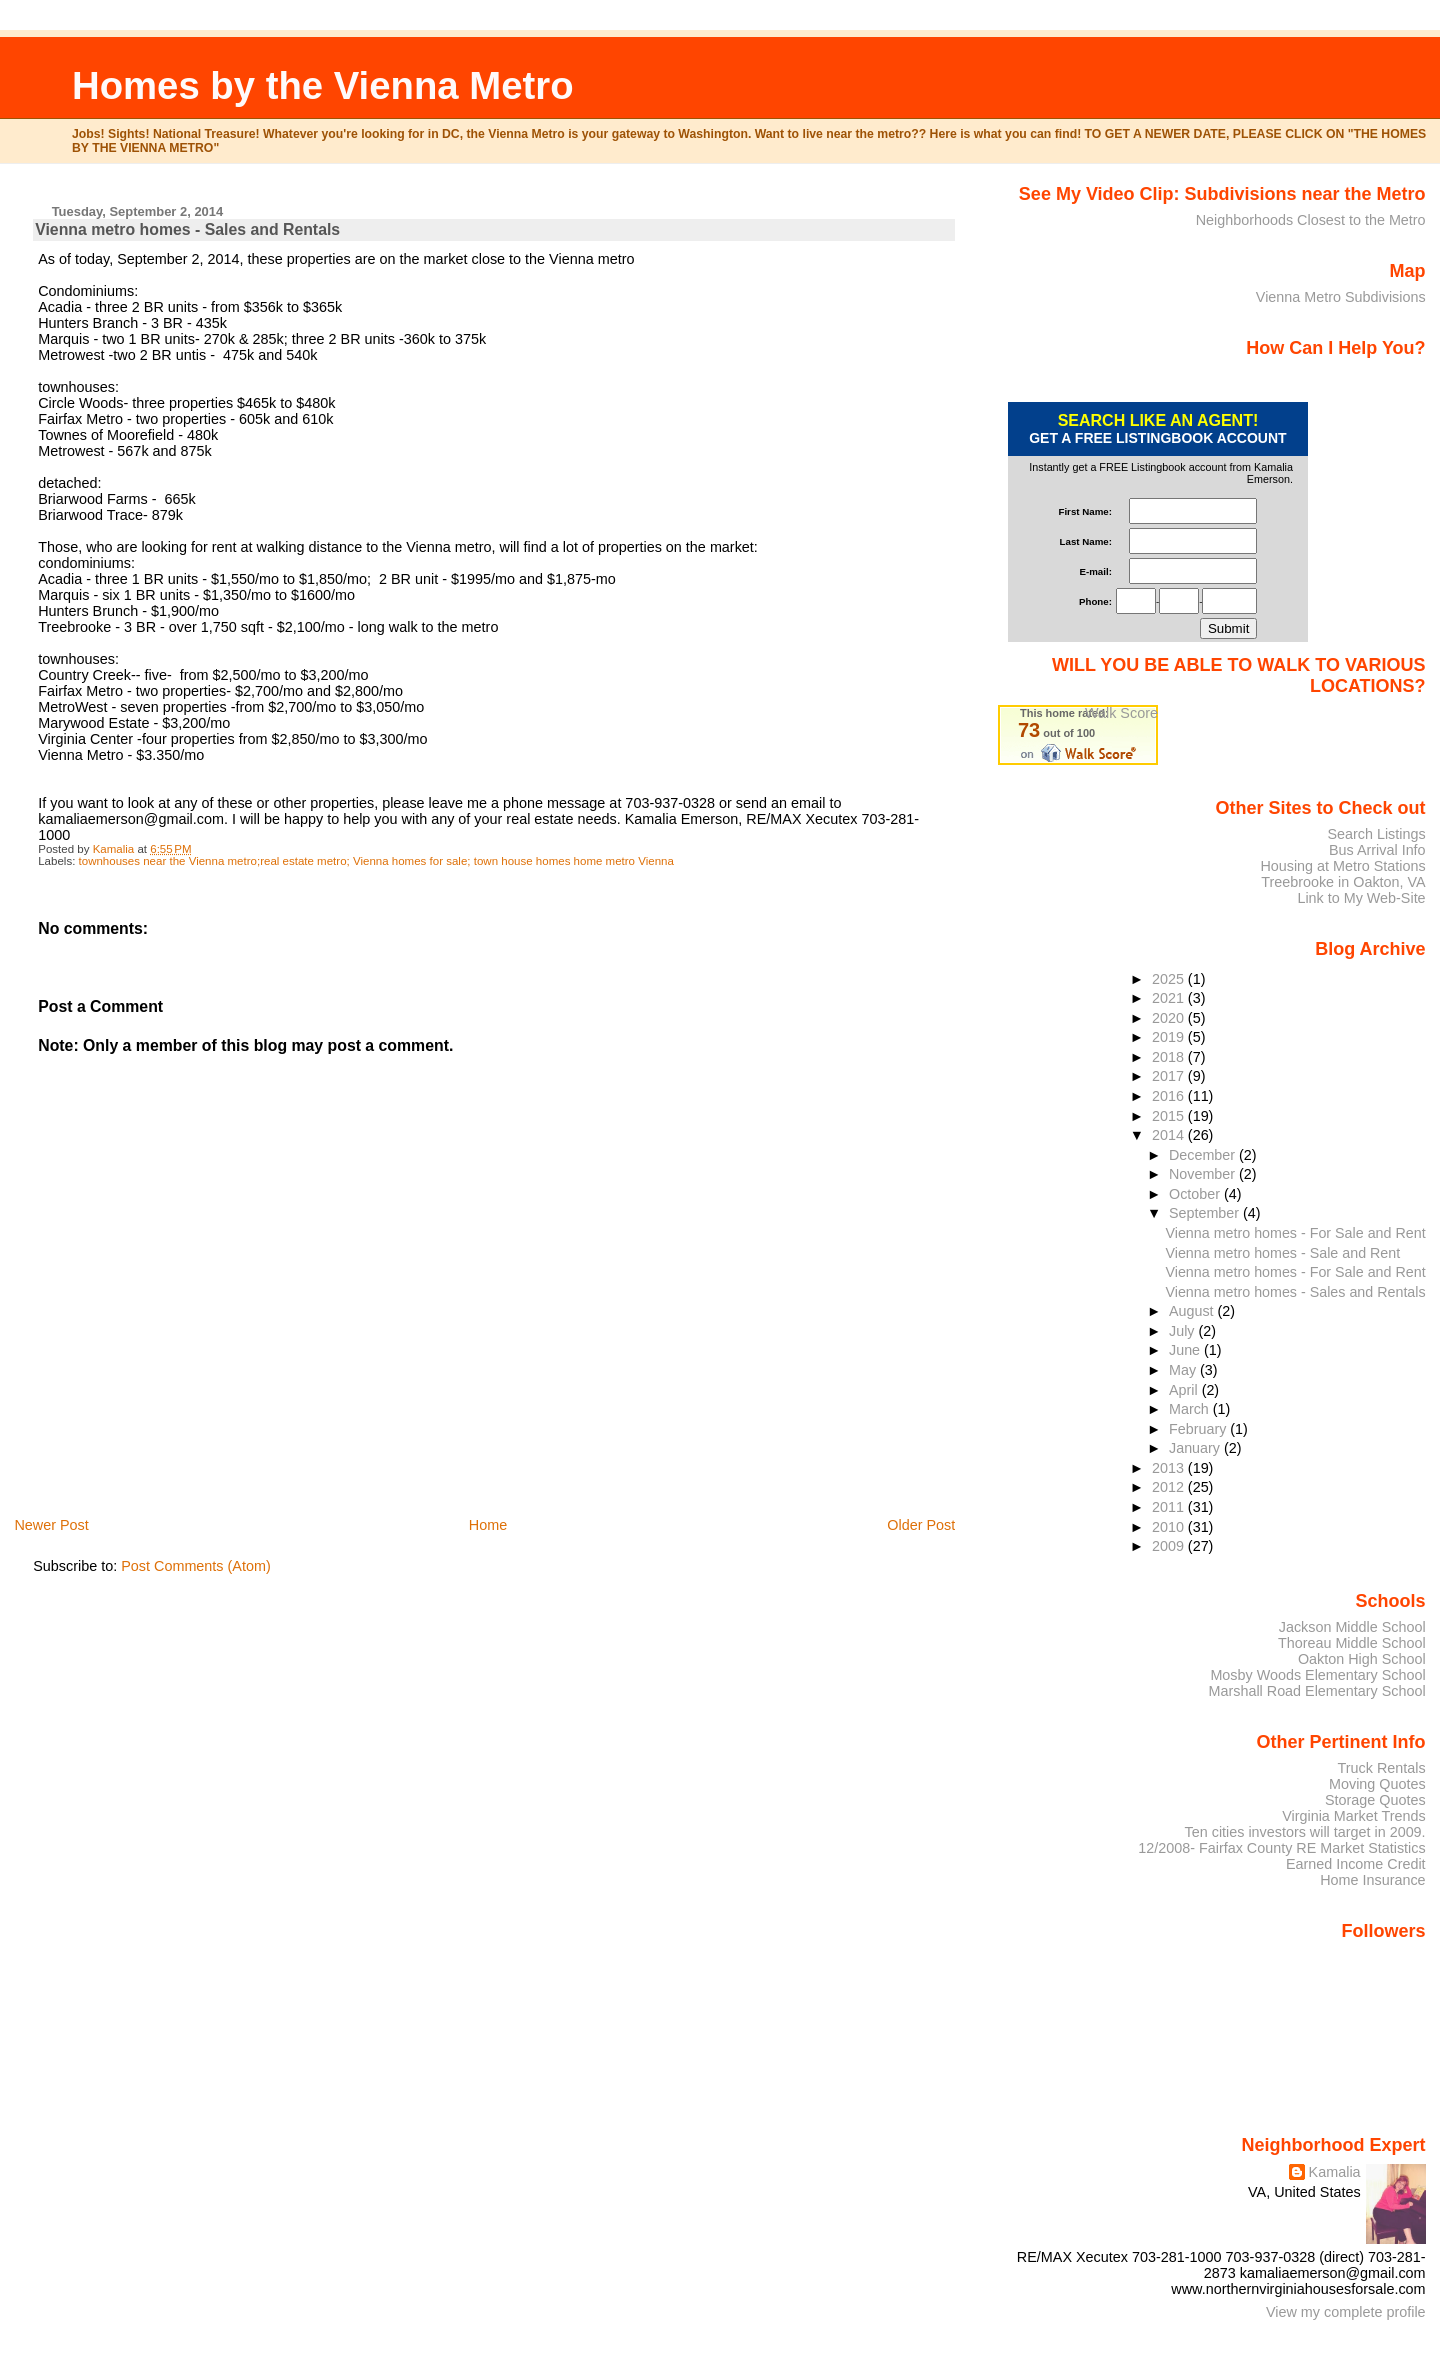 This screenshot has width=1440, height=2369. I want to click on Truck Rentals, so click(1382, 1768).